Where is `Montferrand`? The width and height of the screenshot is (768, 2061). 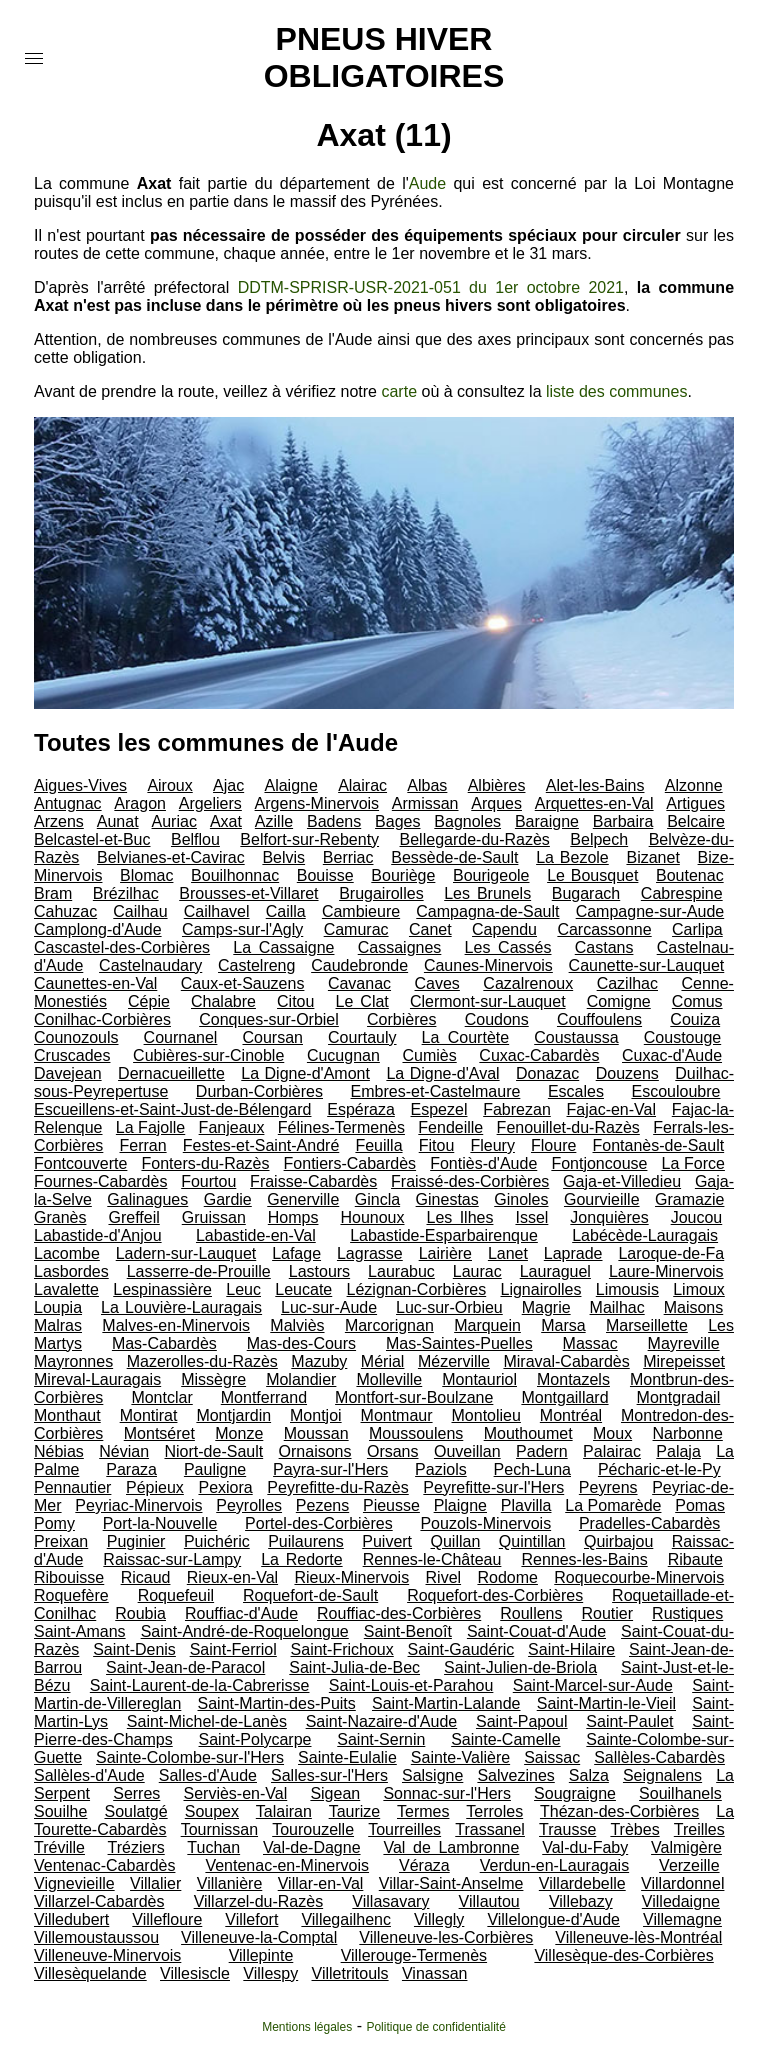 Montferrand is located at coordinates (264, 1397).